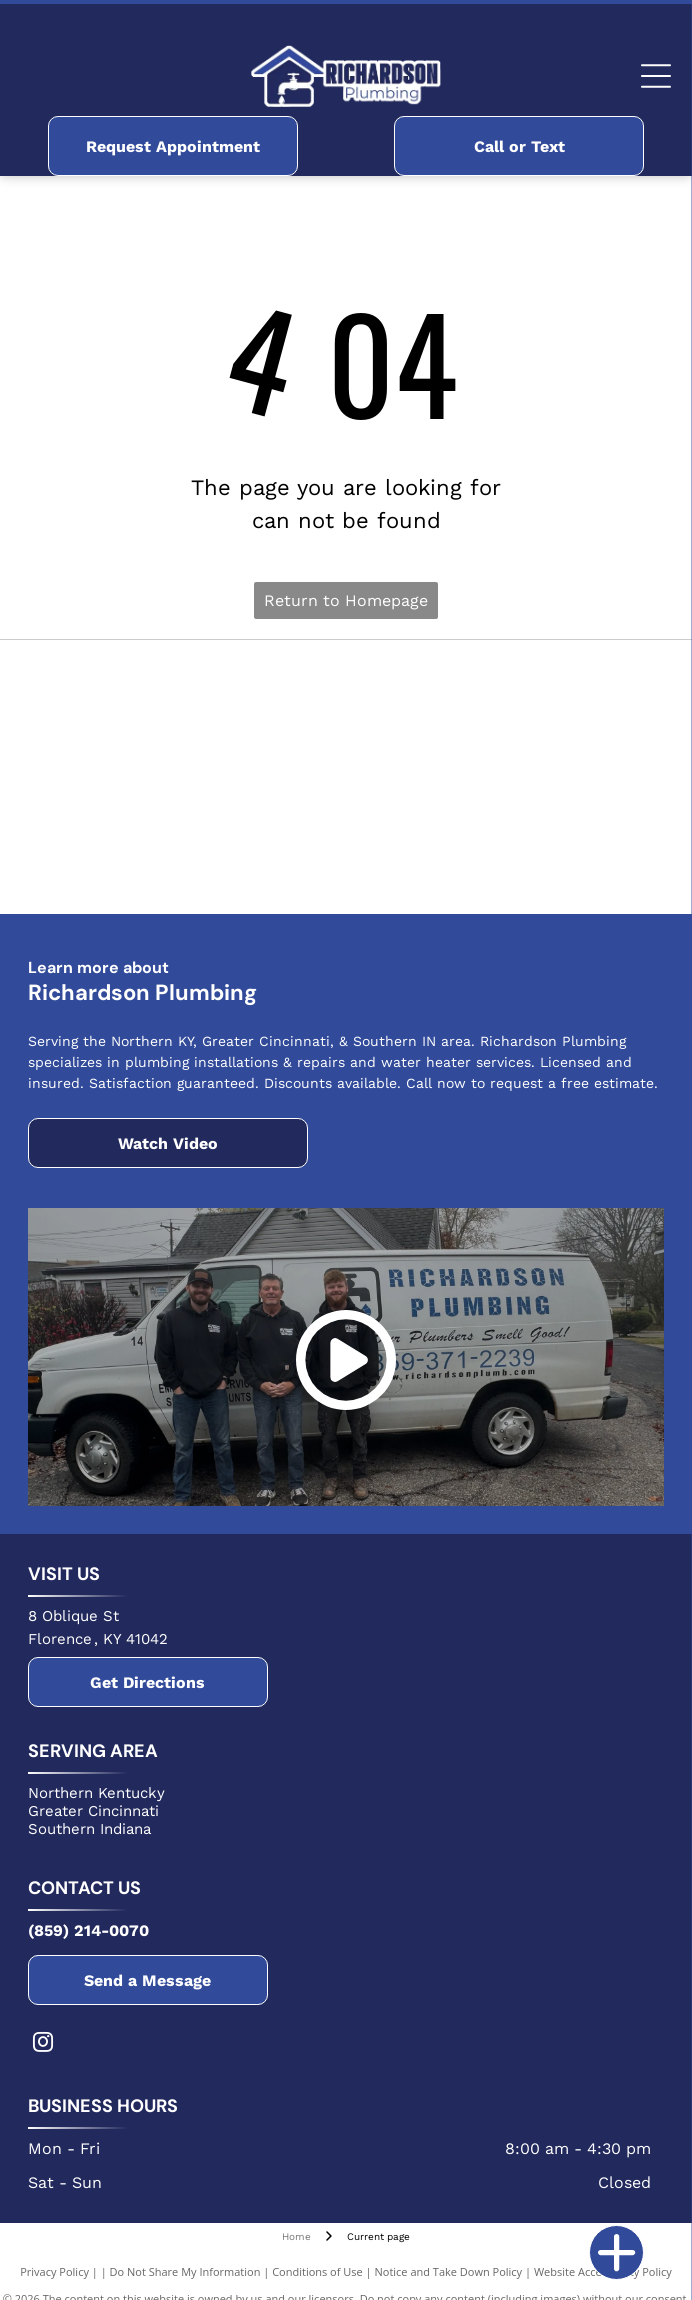  I want to click on Return to Homepage, so click(346, 600).